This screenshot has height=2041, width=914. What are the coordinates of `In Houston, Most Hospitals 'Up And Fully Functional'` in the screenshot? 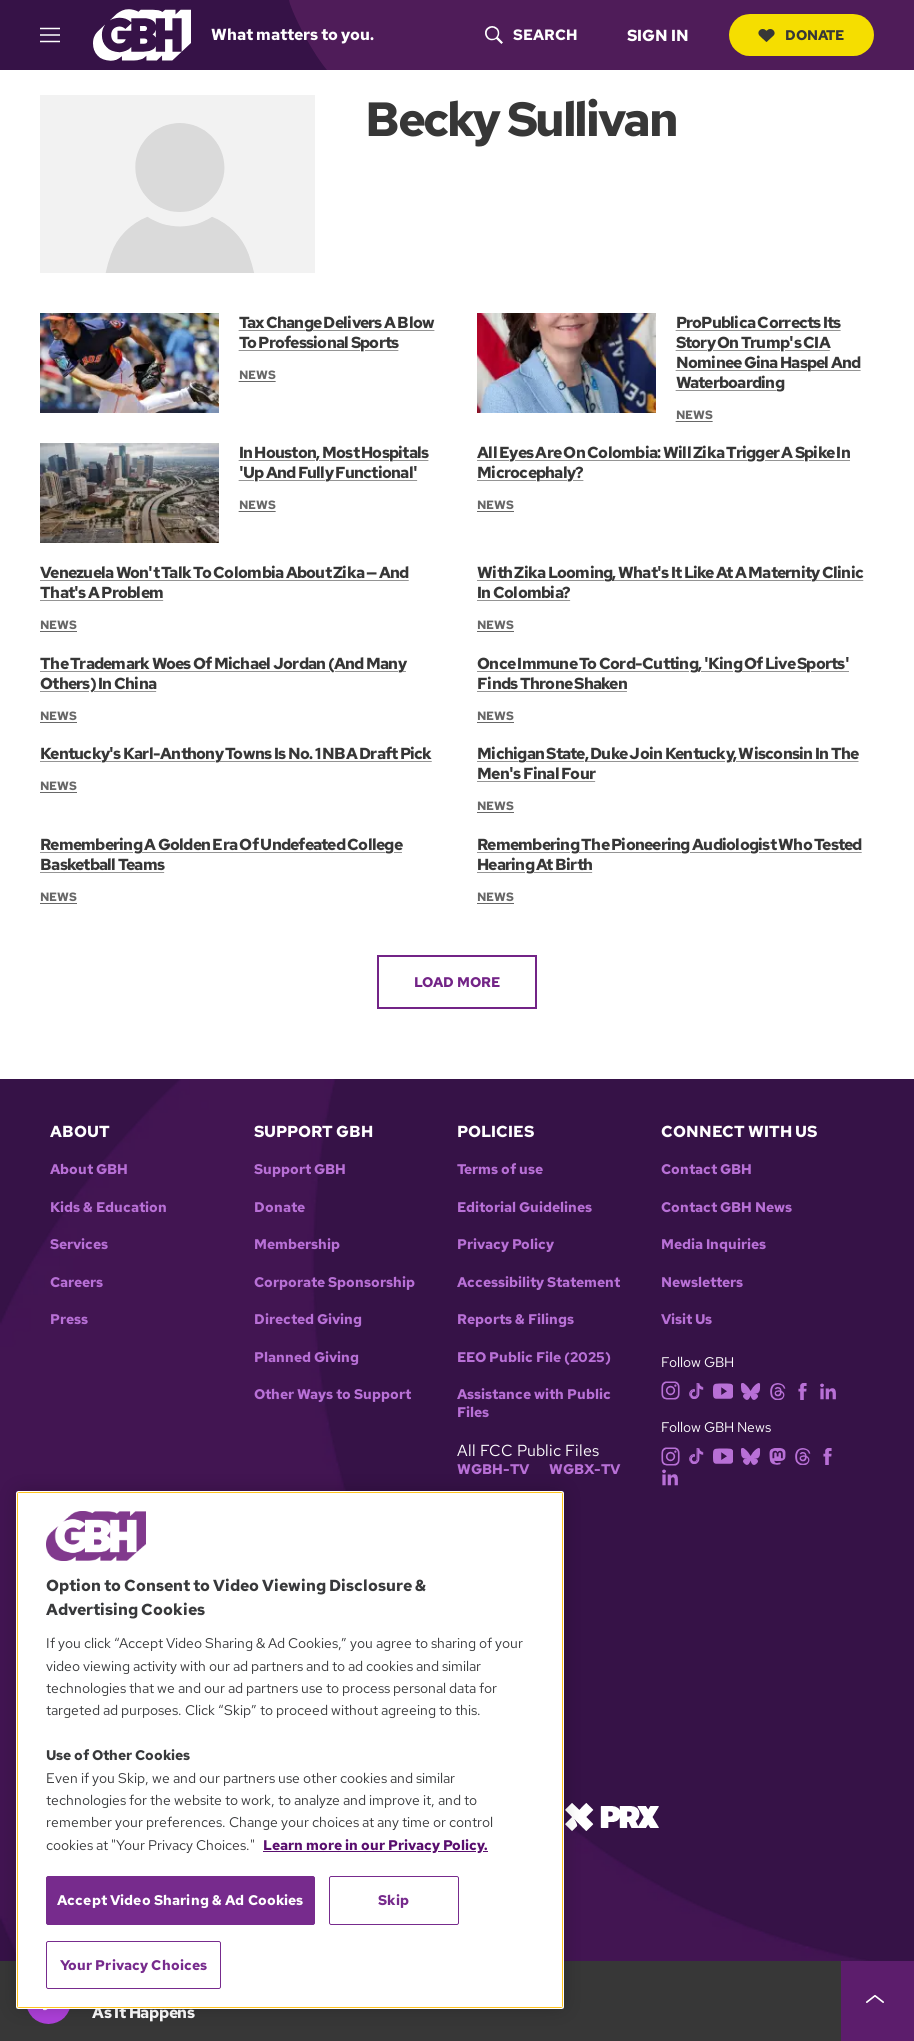 It's located at (333, 462).